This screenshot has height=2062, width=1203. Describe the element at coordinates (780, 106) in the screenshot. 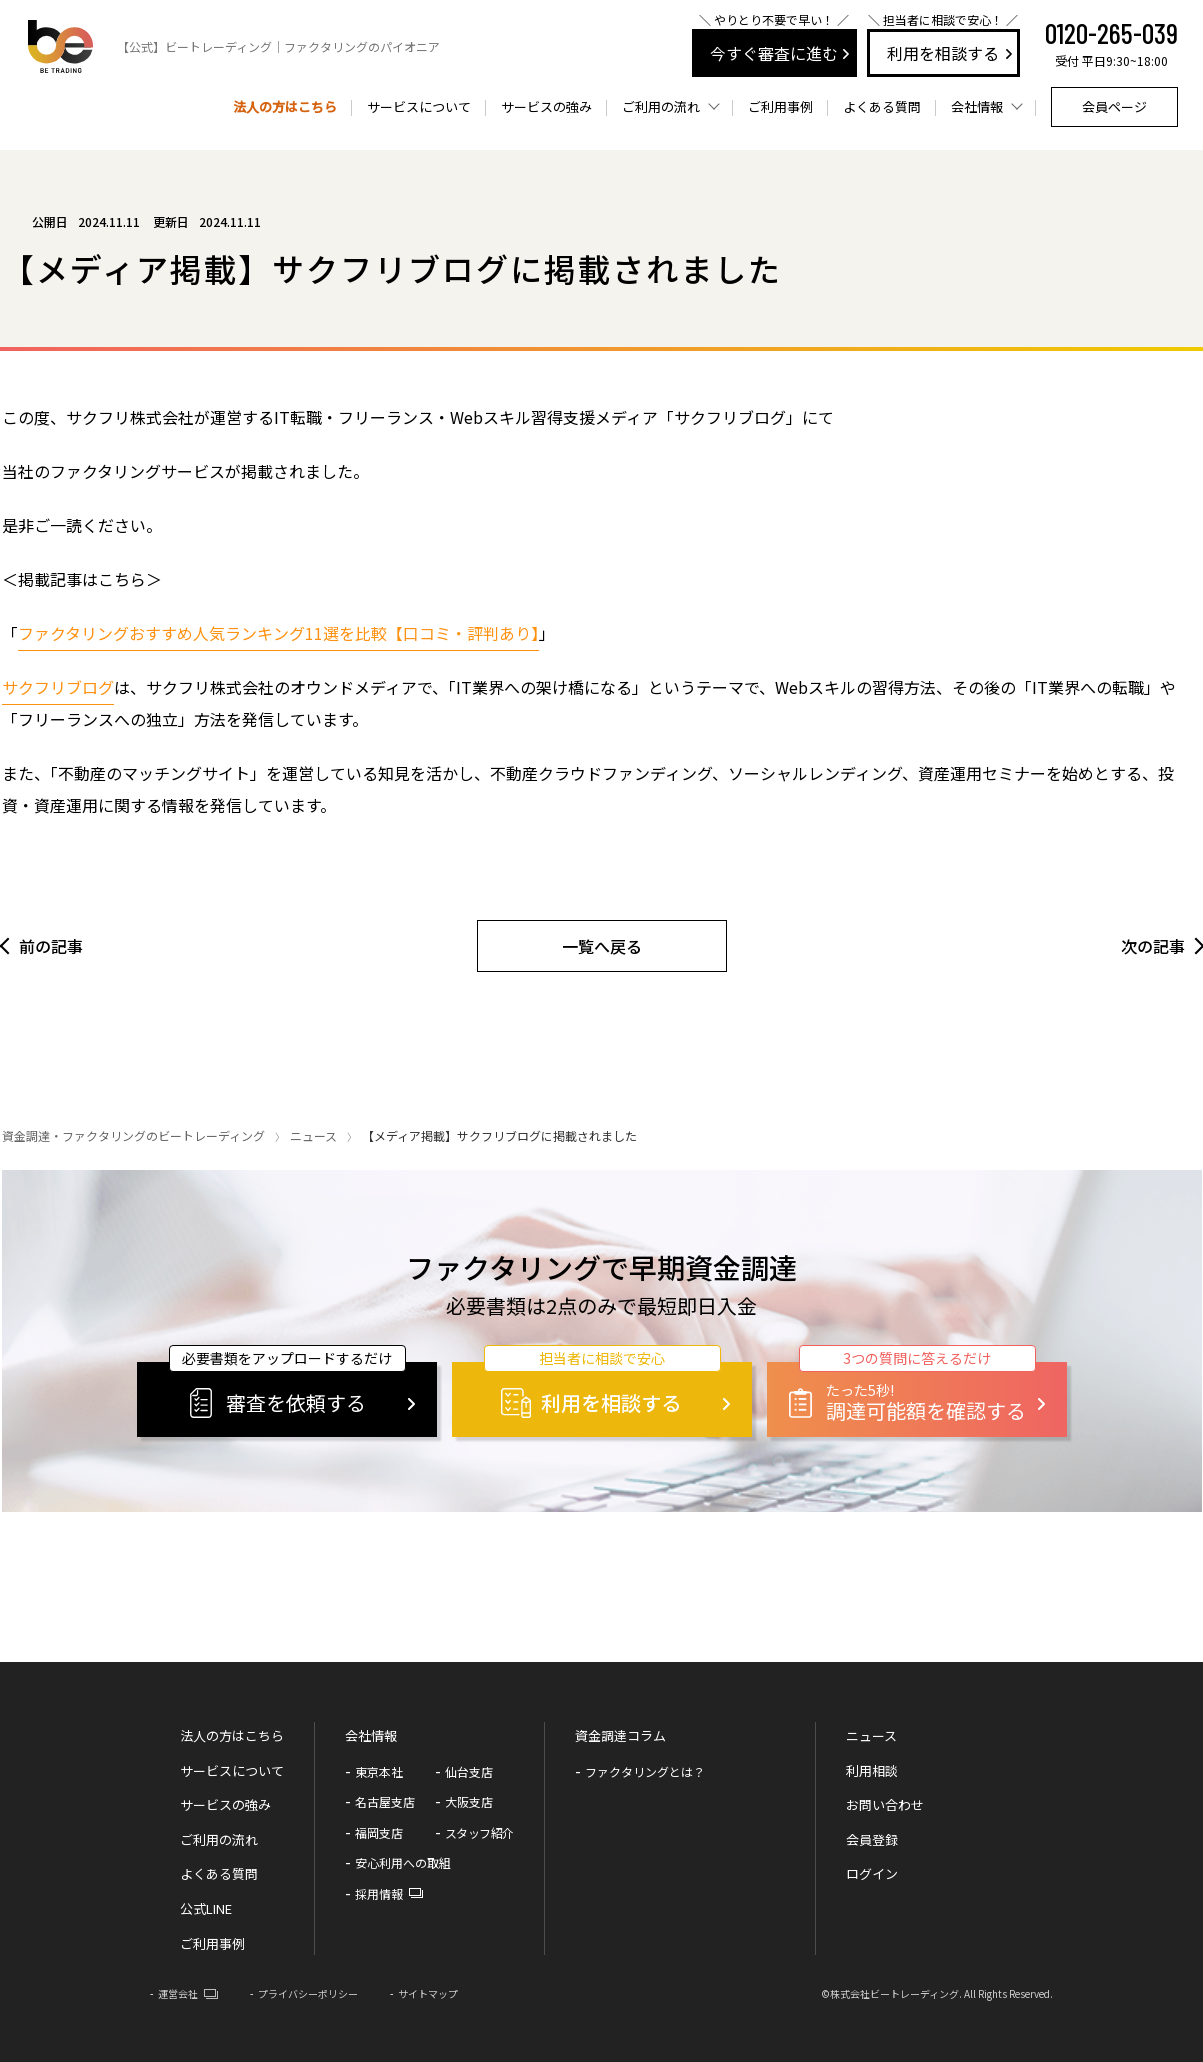

I see `ご利用事例` at that location.